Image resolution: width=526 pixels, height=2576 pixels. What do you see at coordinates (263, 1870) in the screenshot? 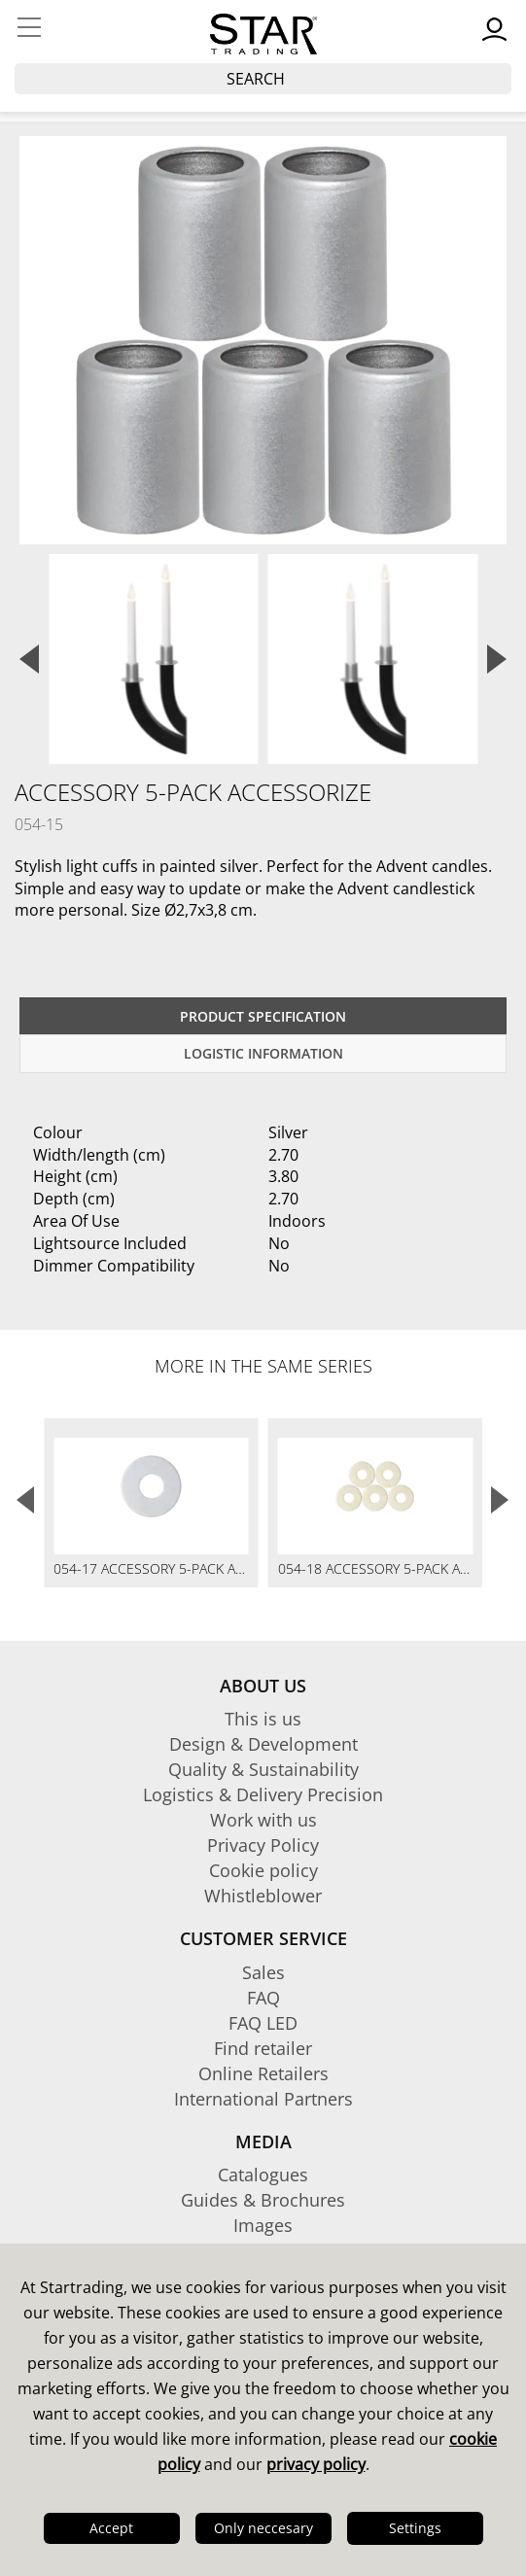
I see `Cookie policy` at bounding box center [263, 1870].